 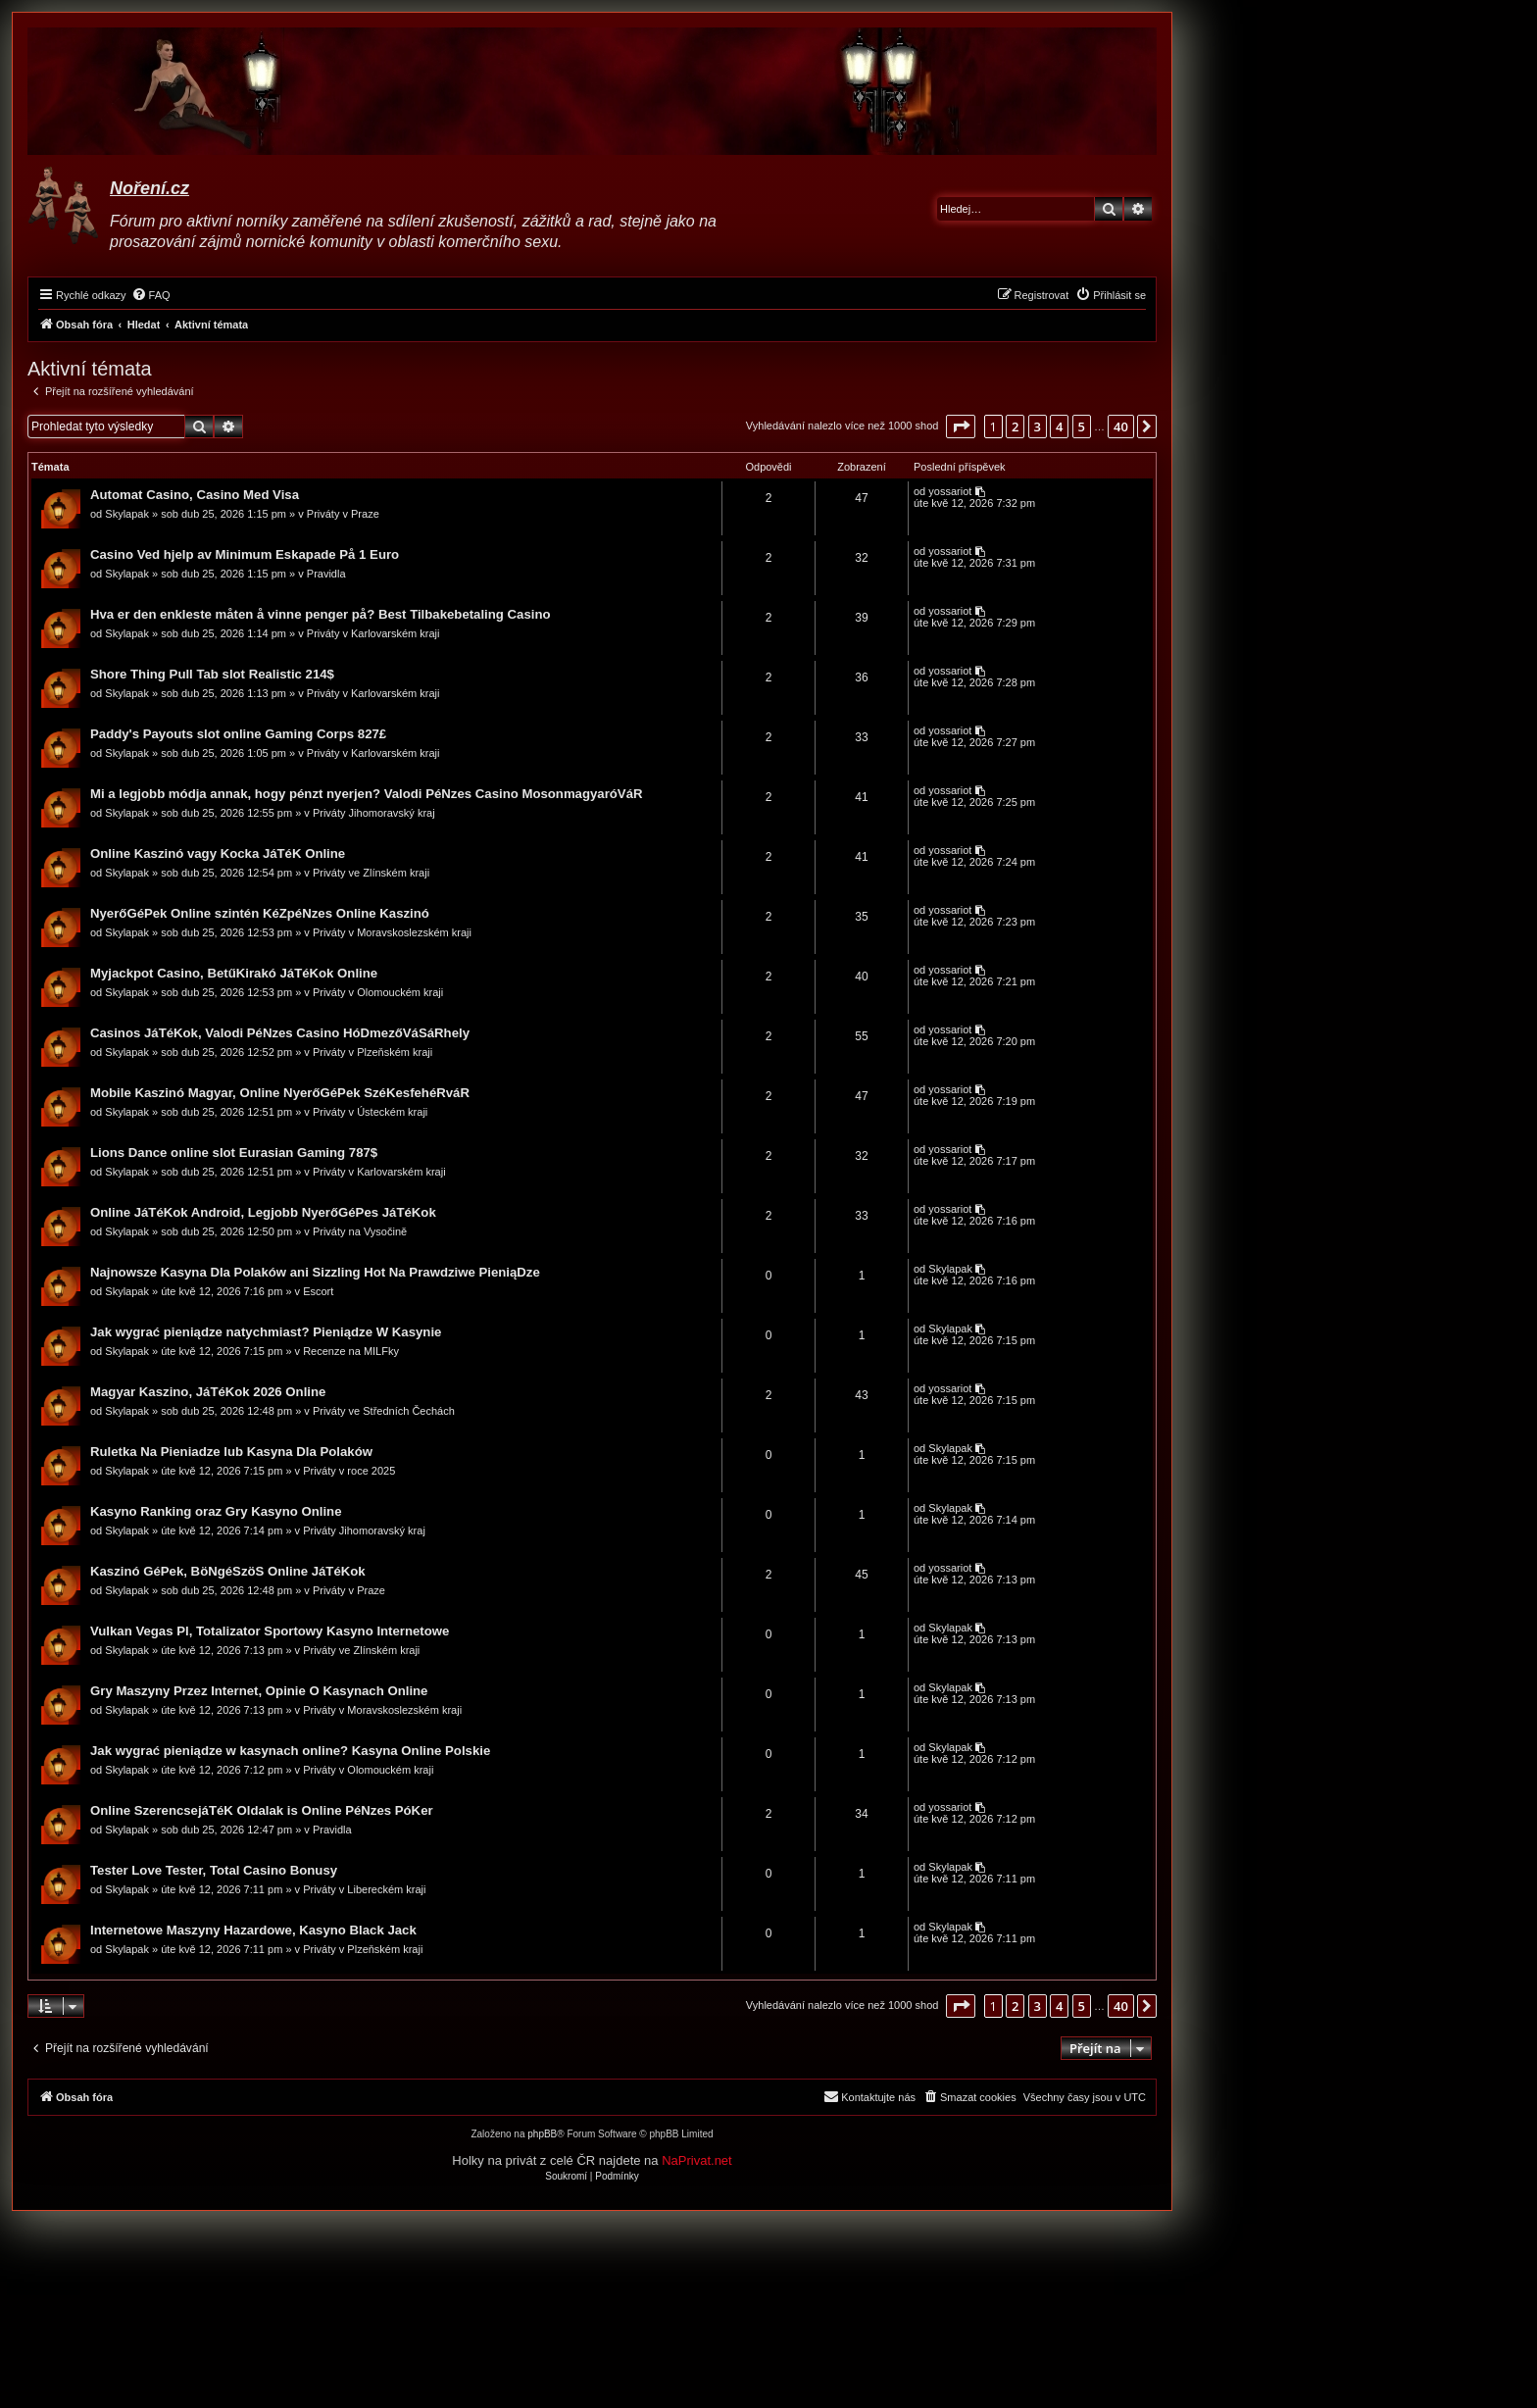 What do you see at coordinates (315, 1272) in the screenshot?
I see `Najnowsze Kasyna Dla Polaków ani Sizzling Hot Na Prawdziwe PieniąDze` at bounding box center [315, 1272].